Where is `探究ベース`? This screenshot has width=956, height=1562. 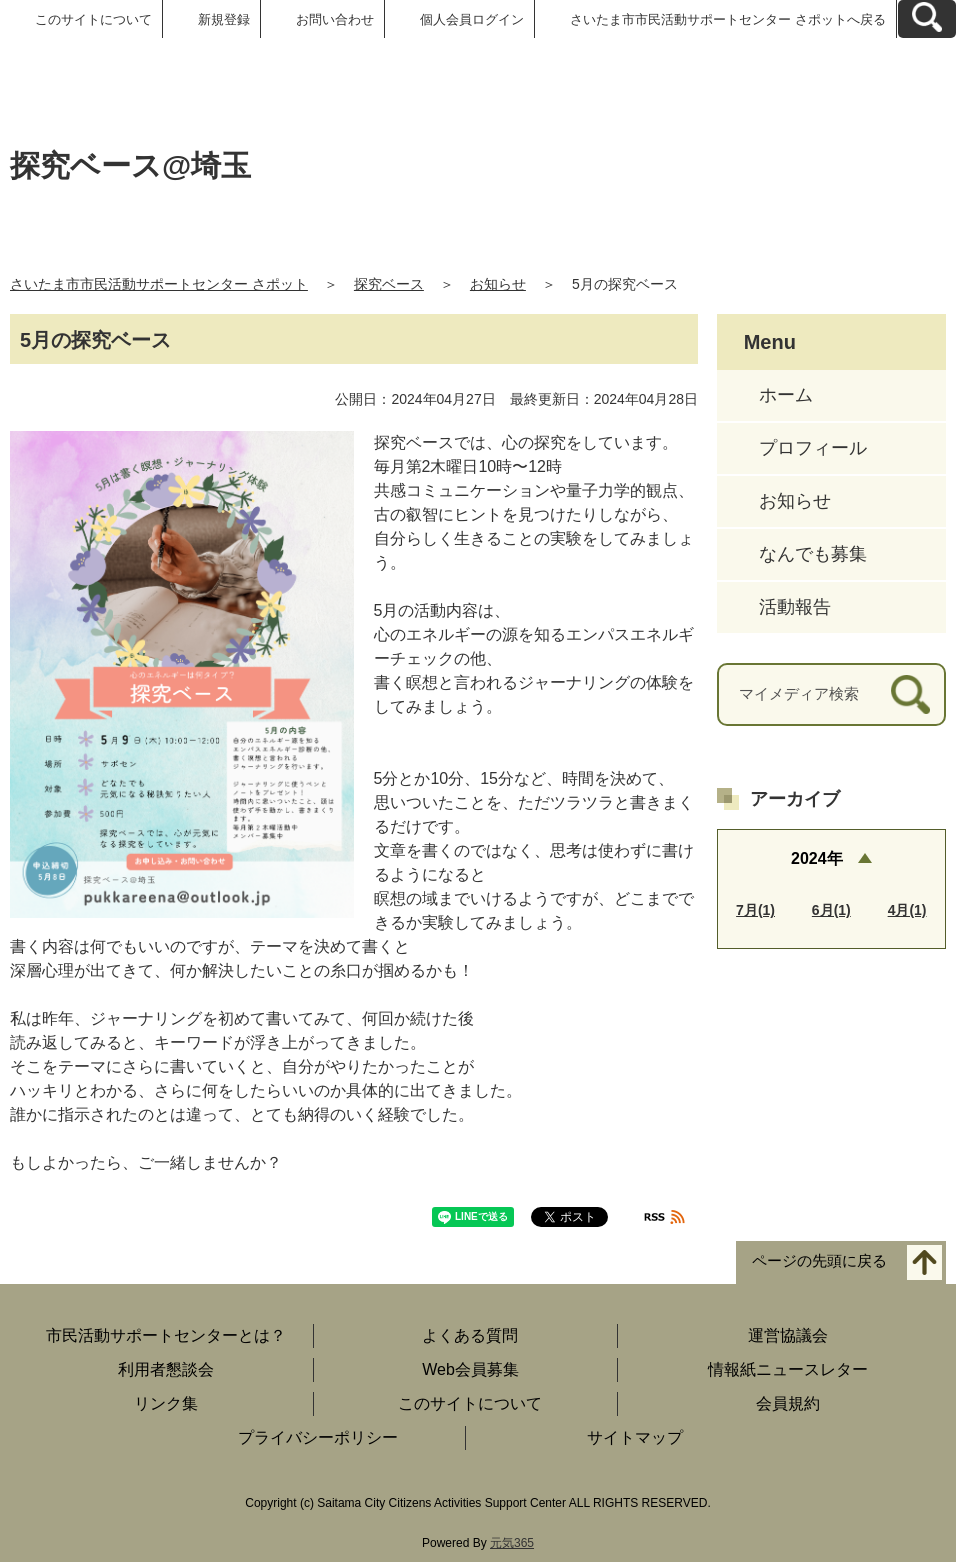 探究ベース is located at coordinates (389, 284).